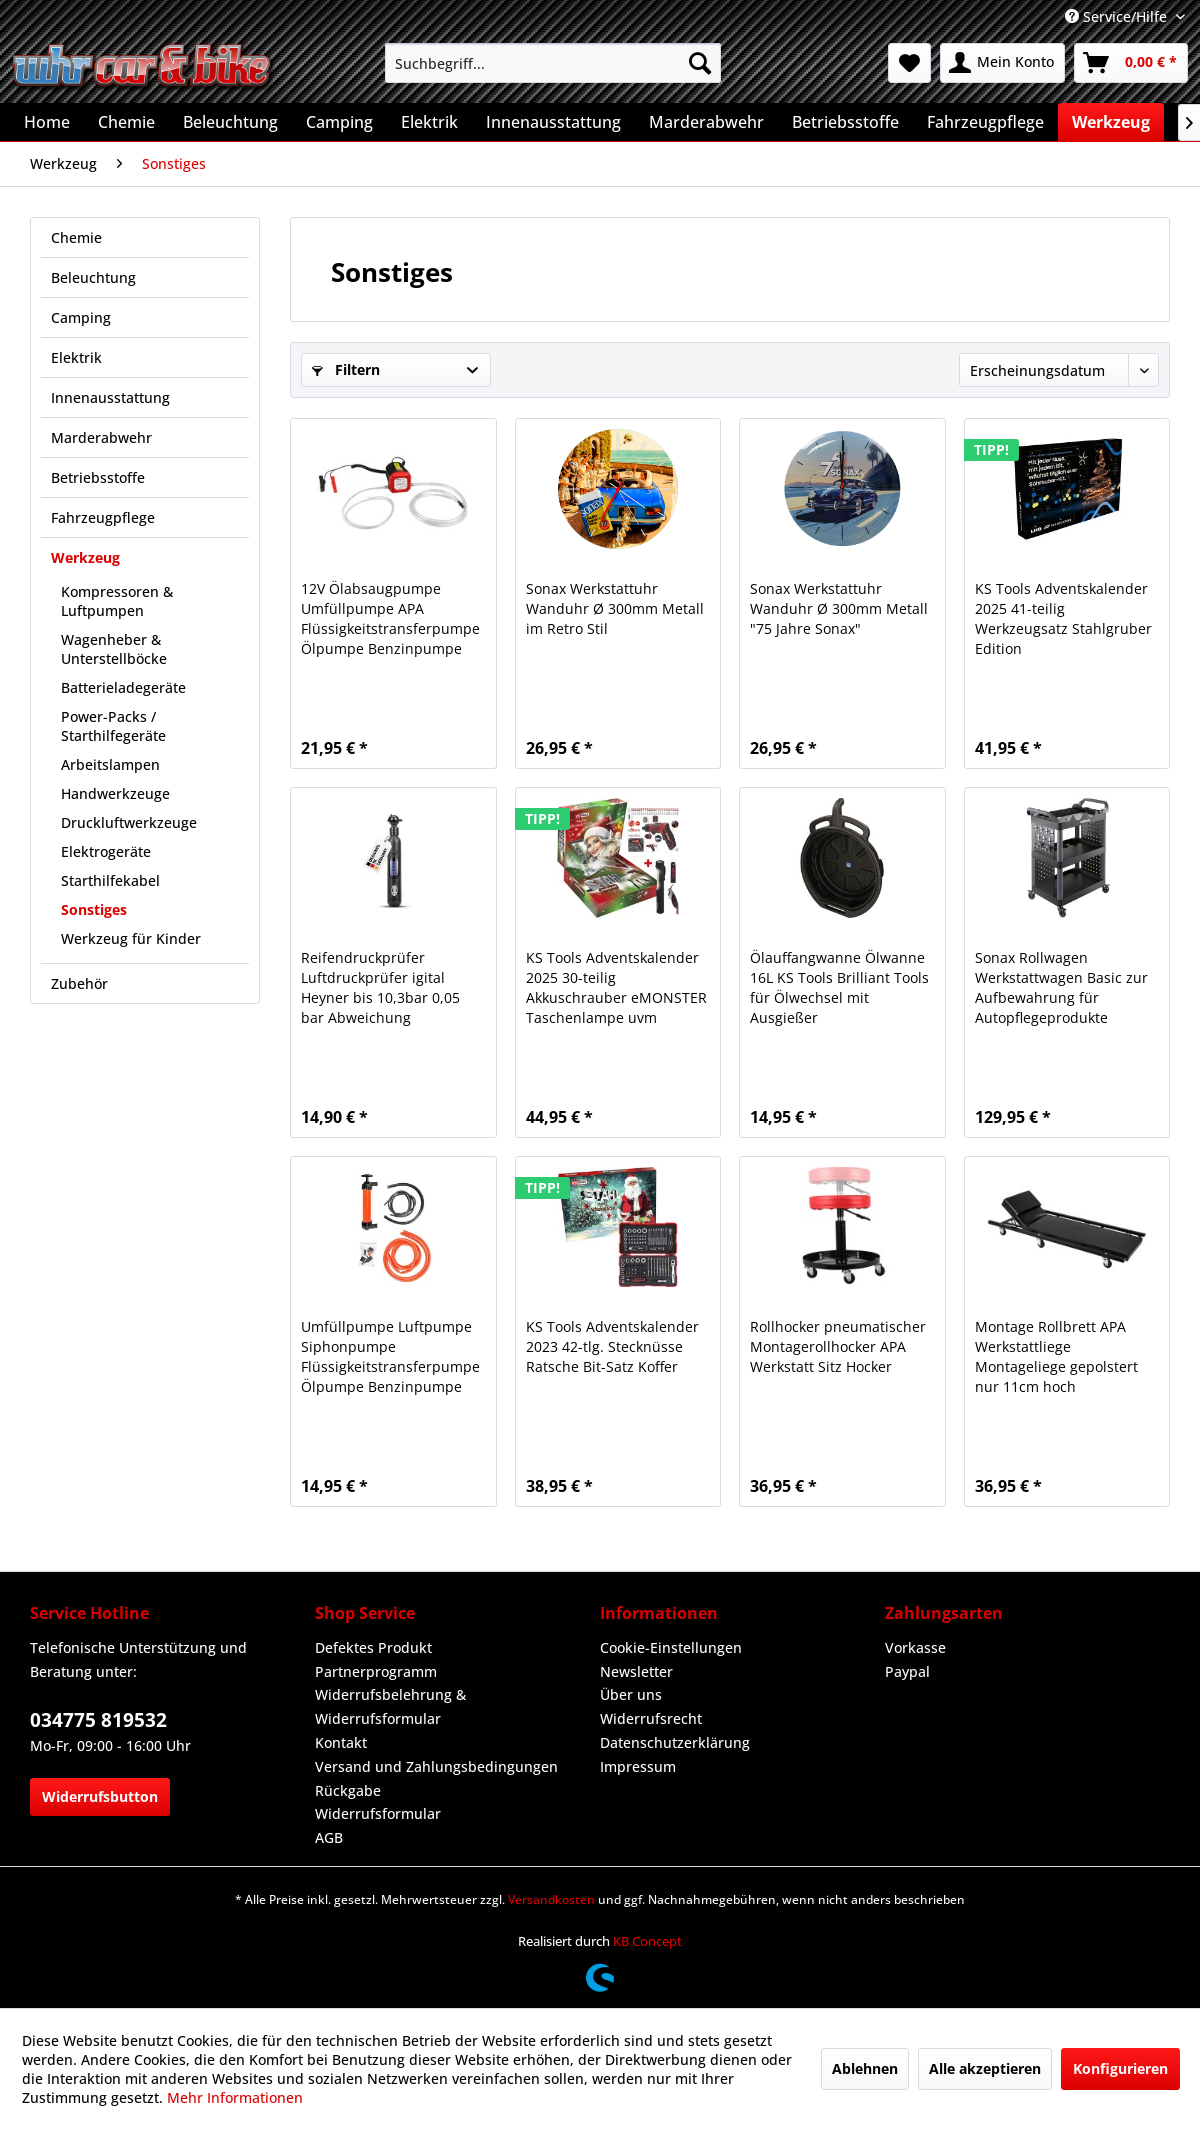  What do you see at coordinates (1061, 987) in the screenshot?
I see `Sonax Rollwagen Werkstattwagen Basic zur Aufbewahrung für Autopflegeprodukte` at bounding box center [1061, 987].